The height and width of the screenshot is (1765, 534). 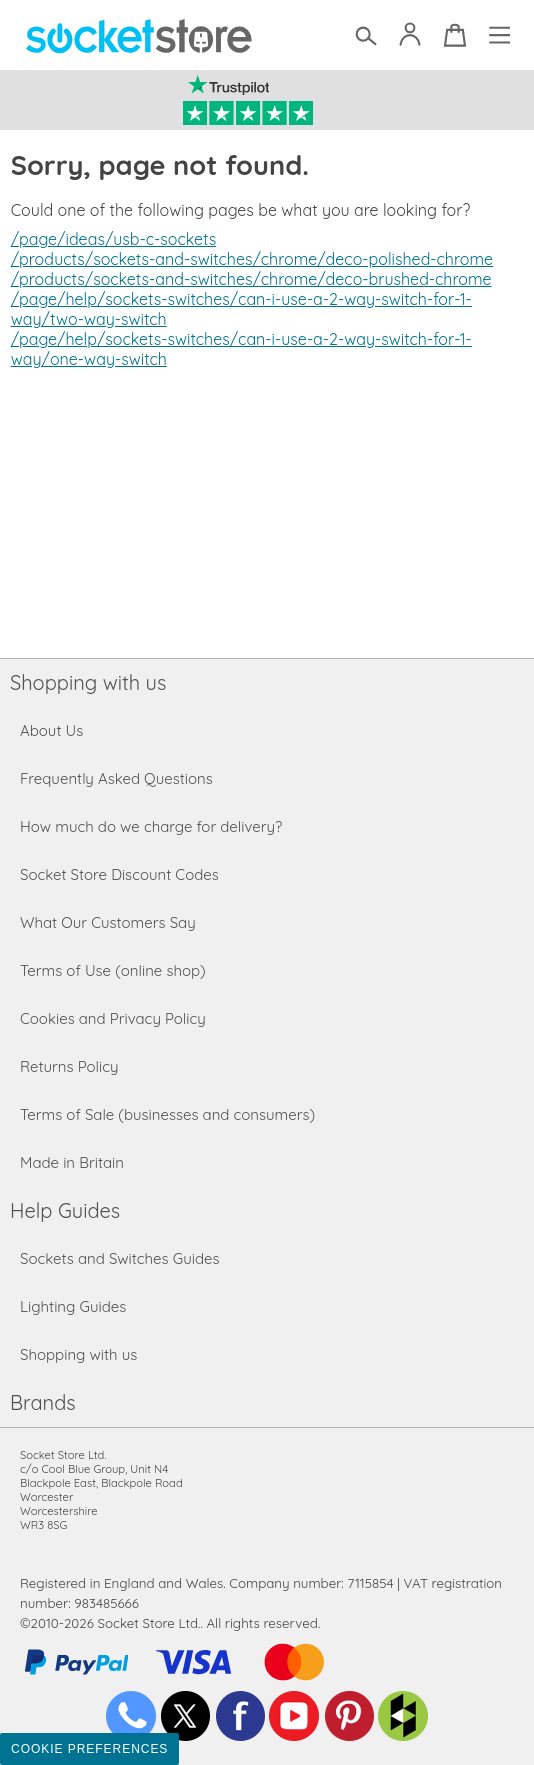 I want to click on Sockets and Switches Guides, so click(x=120, y=1258).